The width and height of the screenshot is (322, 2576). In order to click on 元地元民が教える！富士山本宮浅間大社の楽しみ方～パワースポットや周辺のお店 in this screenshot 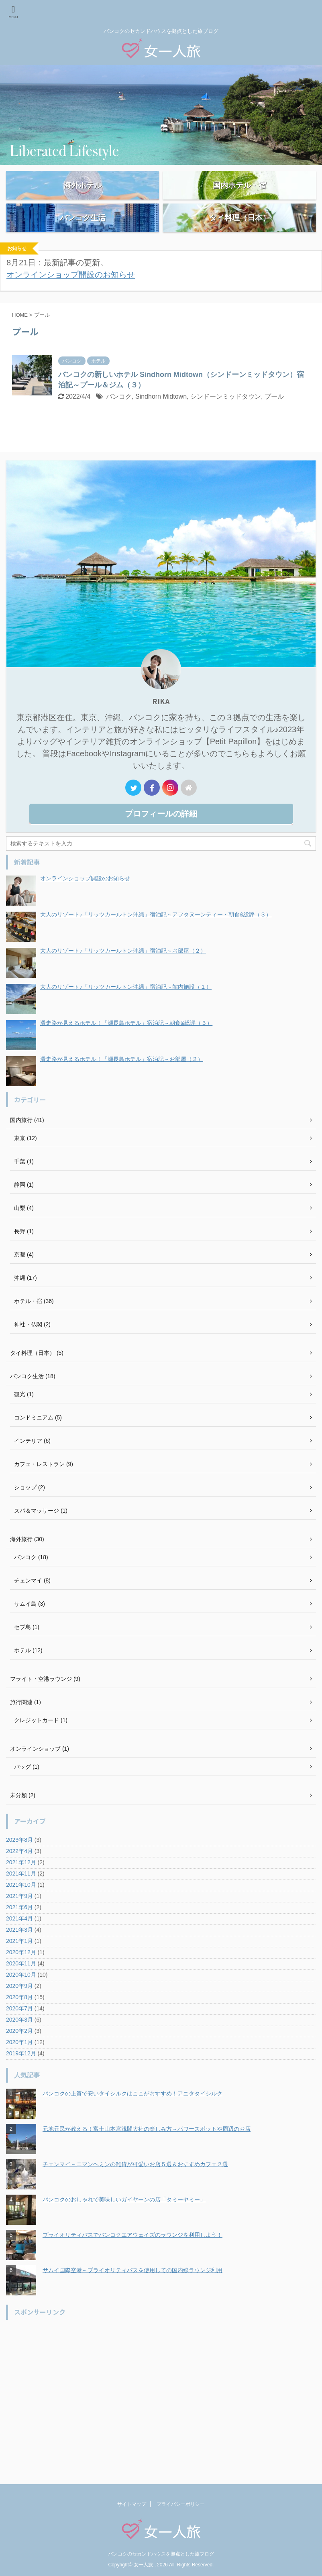, I will do `click(147, 2152)`.